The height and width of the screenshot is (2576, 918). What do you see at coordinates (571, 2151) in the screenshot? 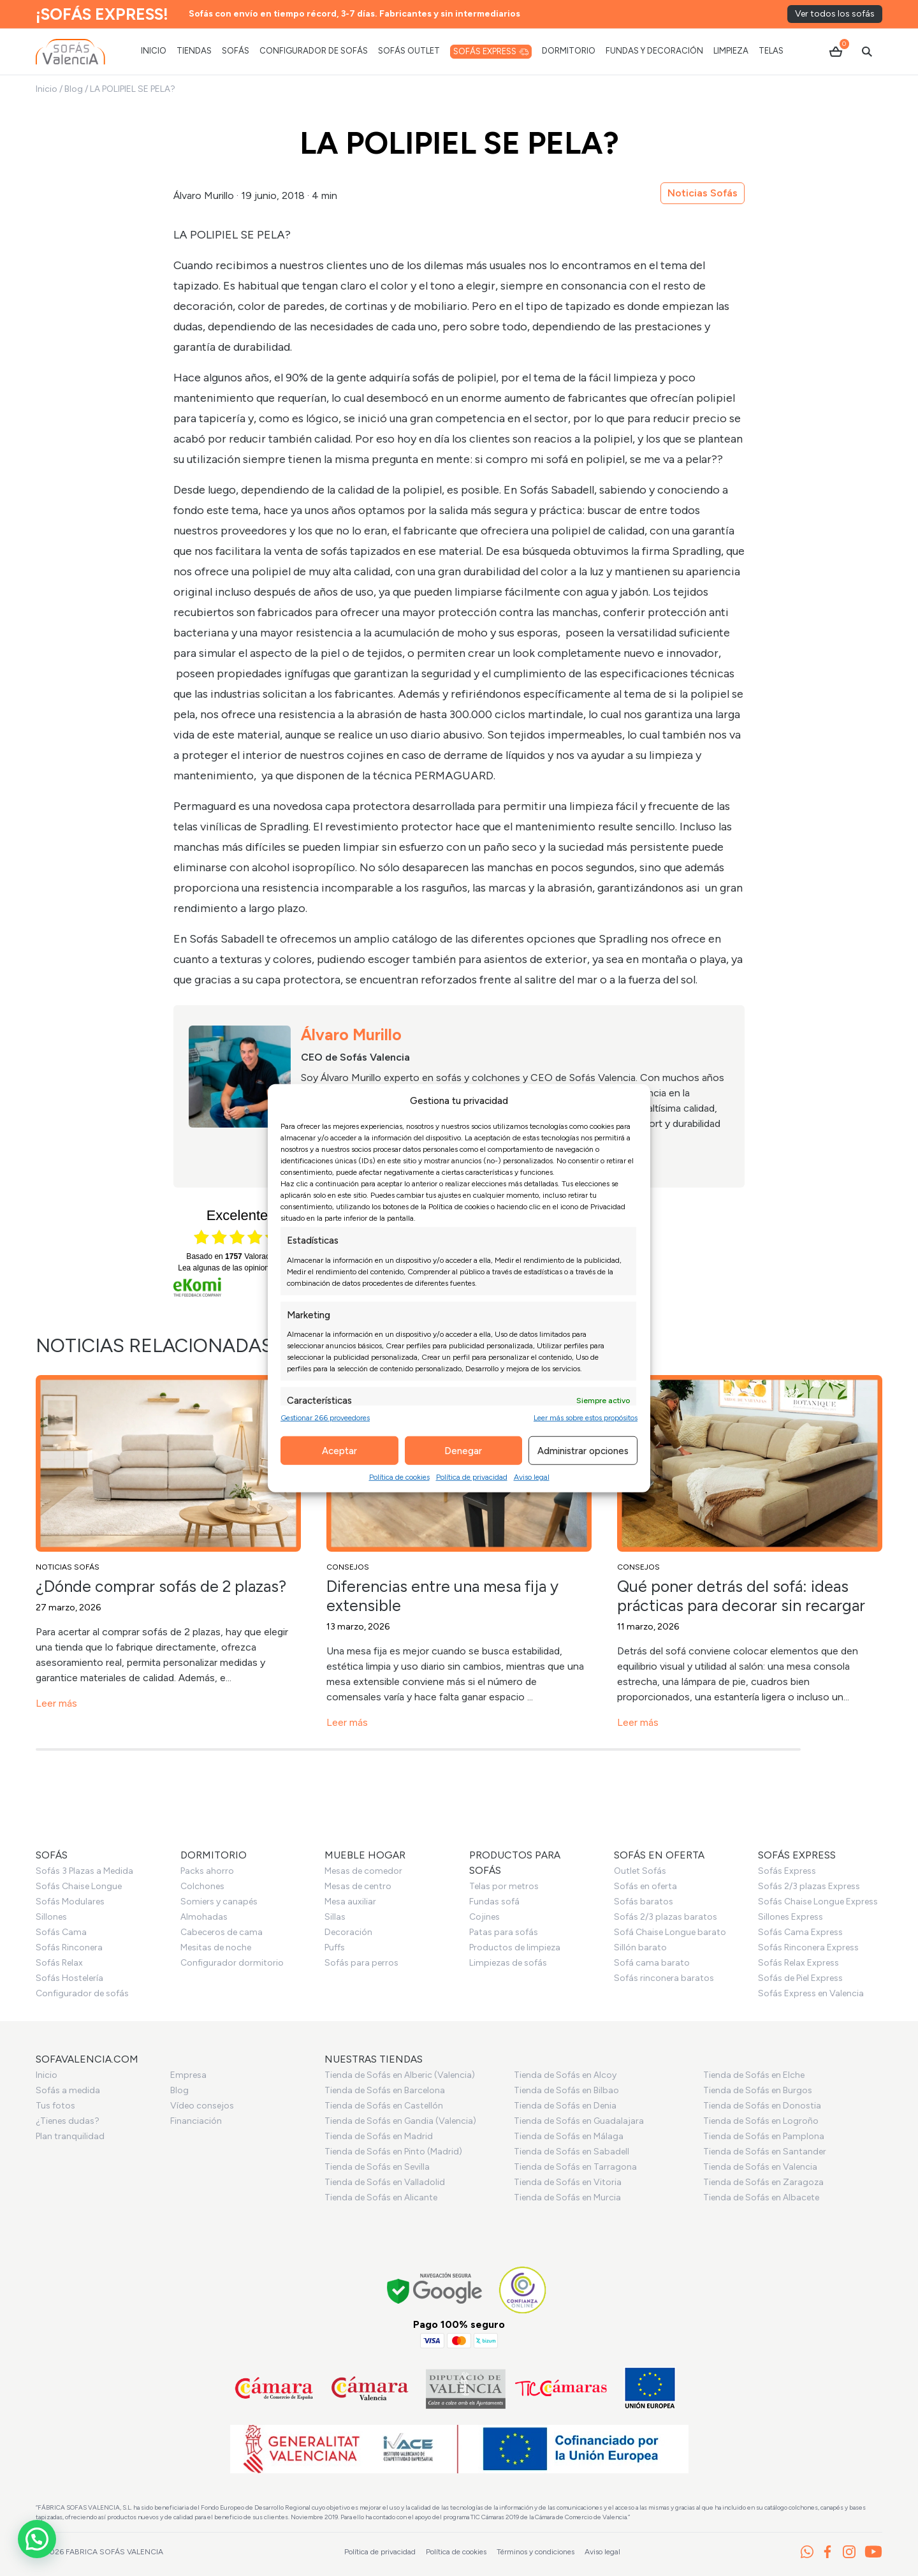
I see `Tienda de Sofás en Sabadell` at bounding box center [571, 2151].